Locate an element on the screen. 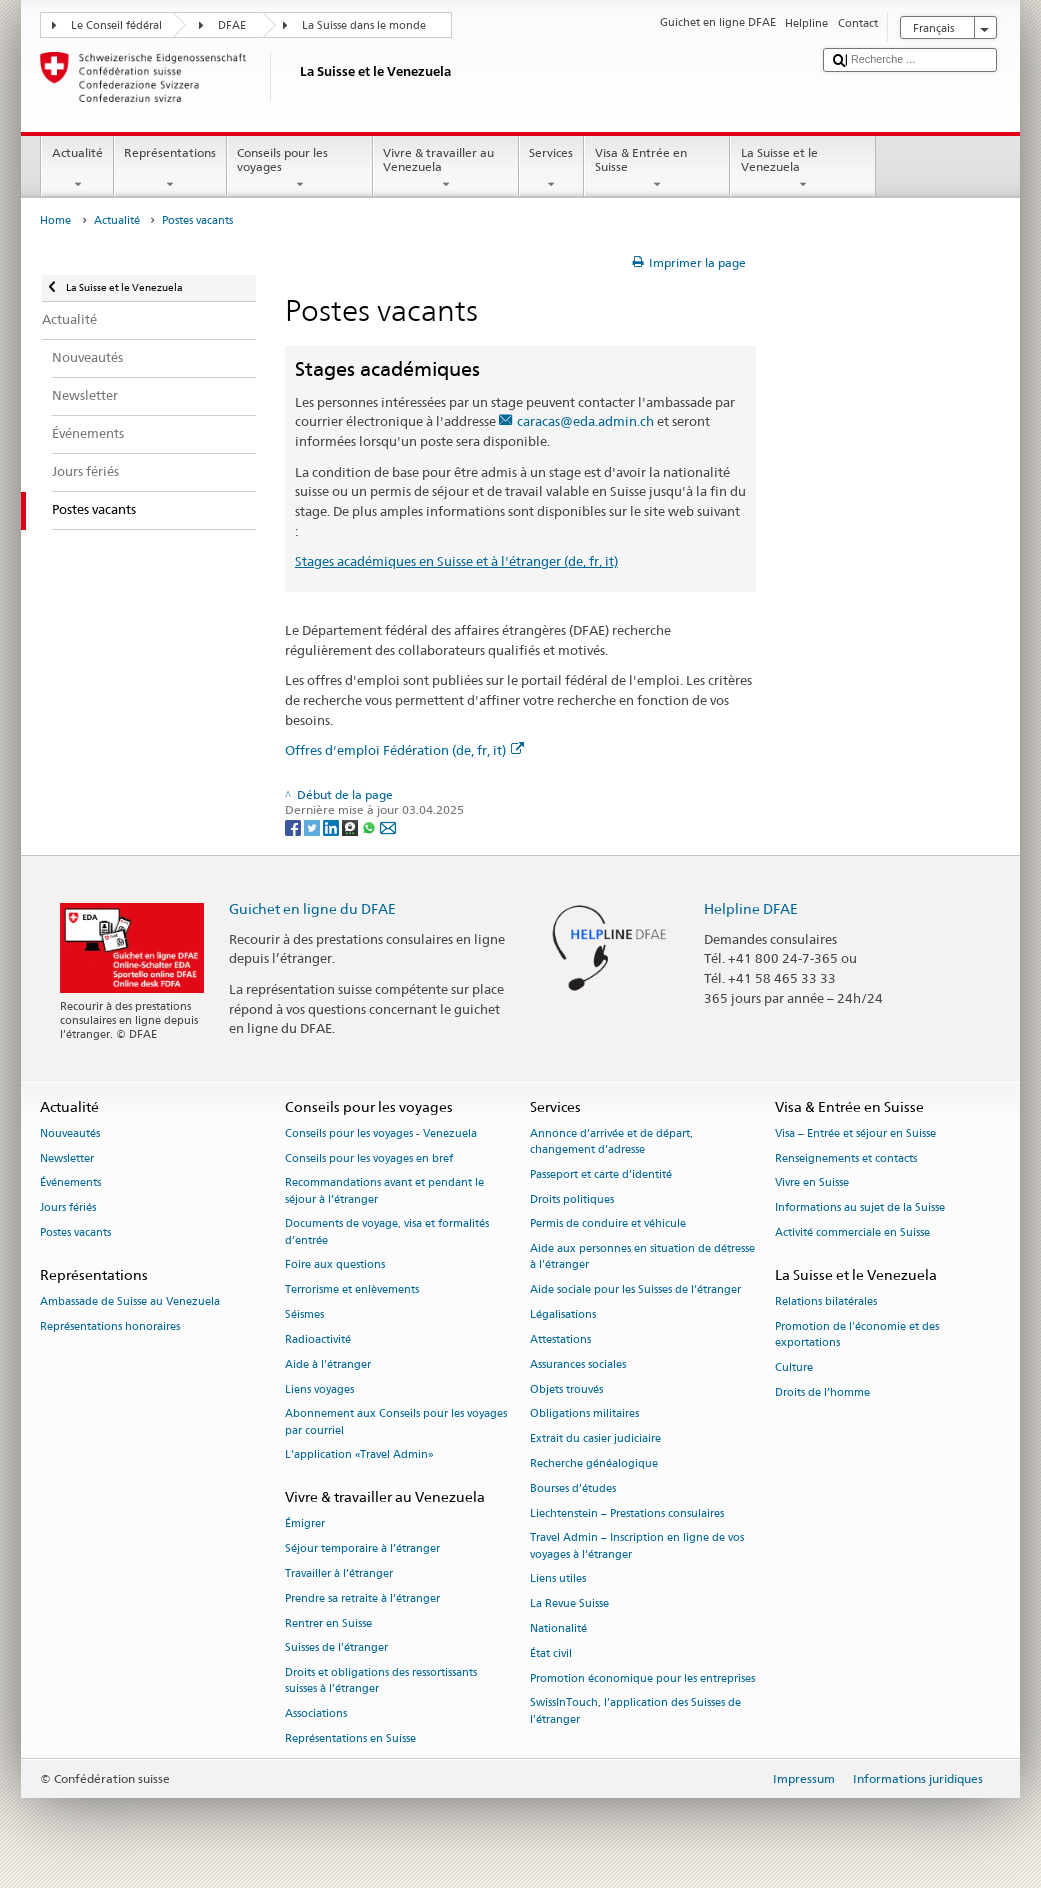 The image size is (1041, 1888). Liechtenstein – Prestations consulaires is located at coordinates (627, 1513).